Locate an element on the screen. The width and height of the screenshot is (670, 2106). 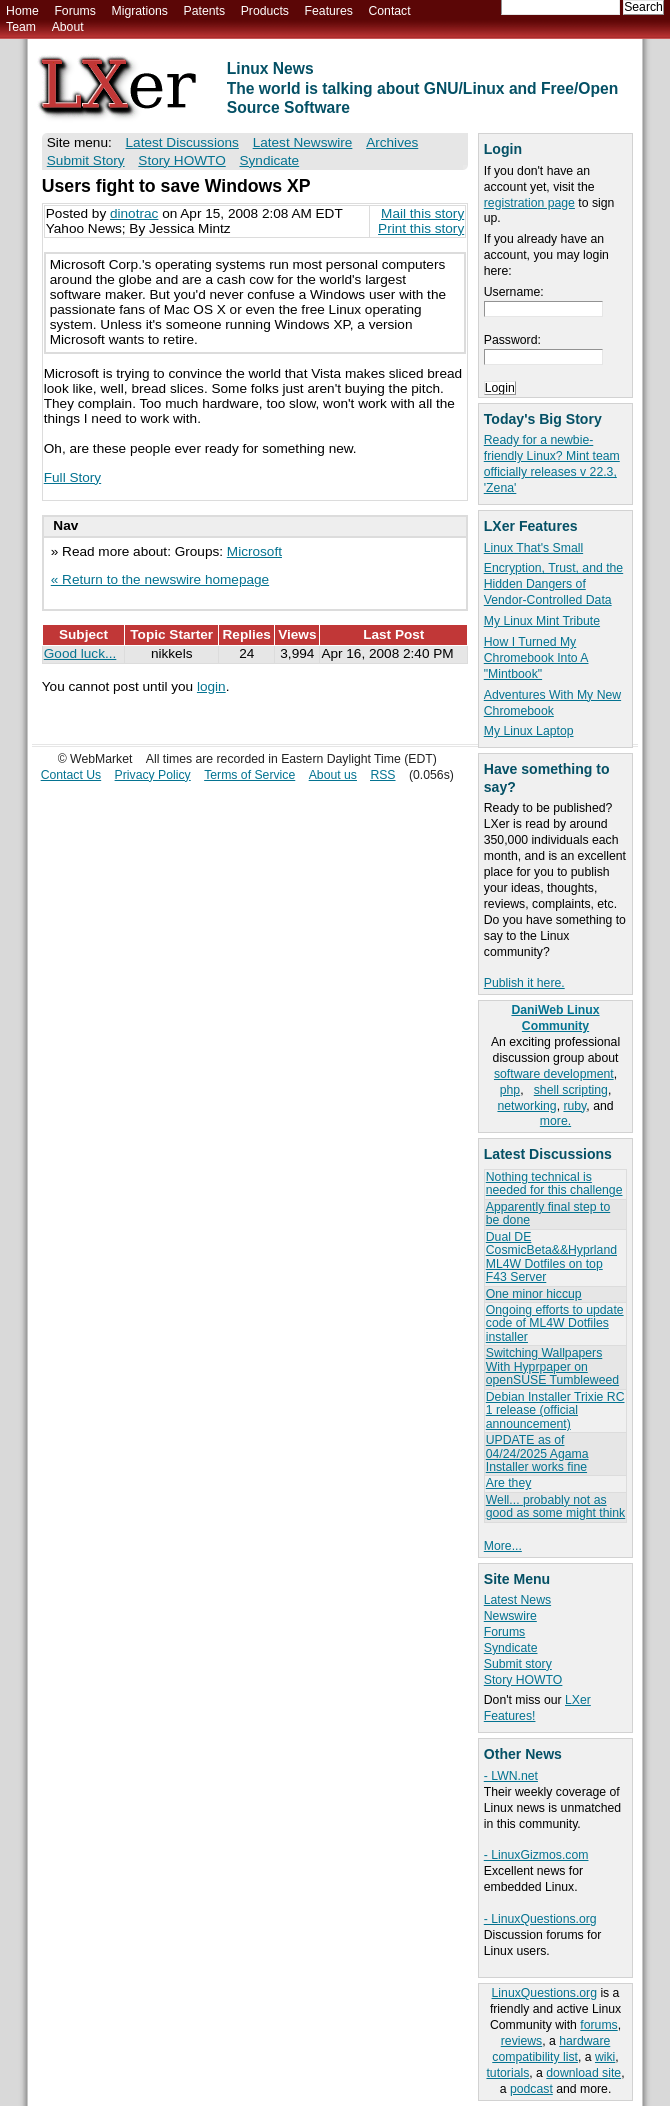
Migrations is located at coordinates (139, 11).